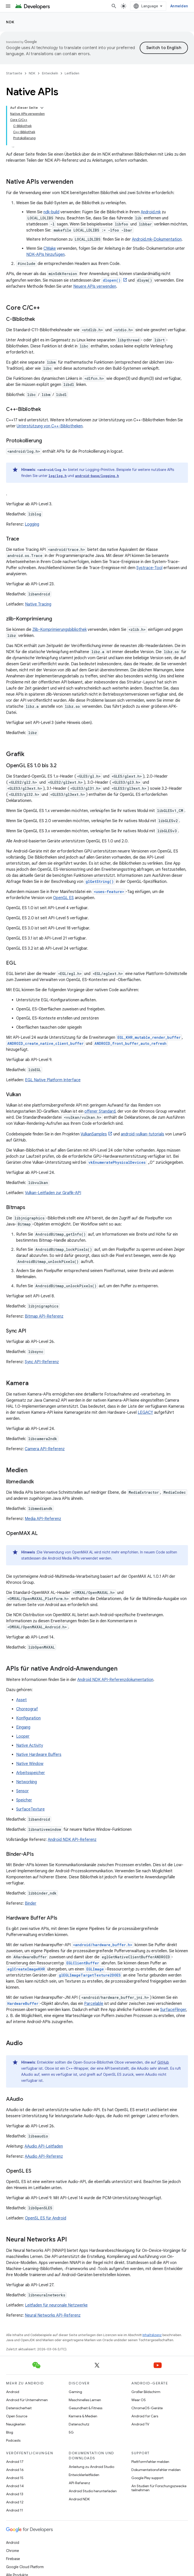 The image size is (194, 2576). Describe the element at coordinates (83, 2416) in the screenshot. I see `Kamera & Medien` at that location.